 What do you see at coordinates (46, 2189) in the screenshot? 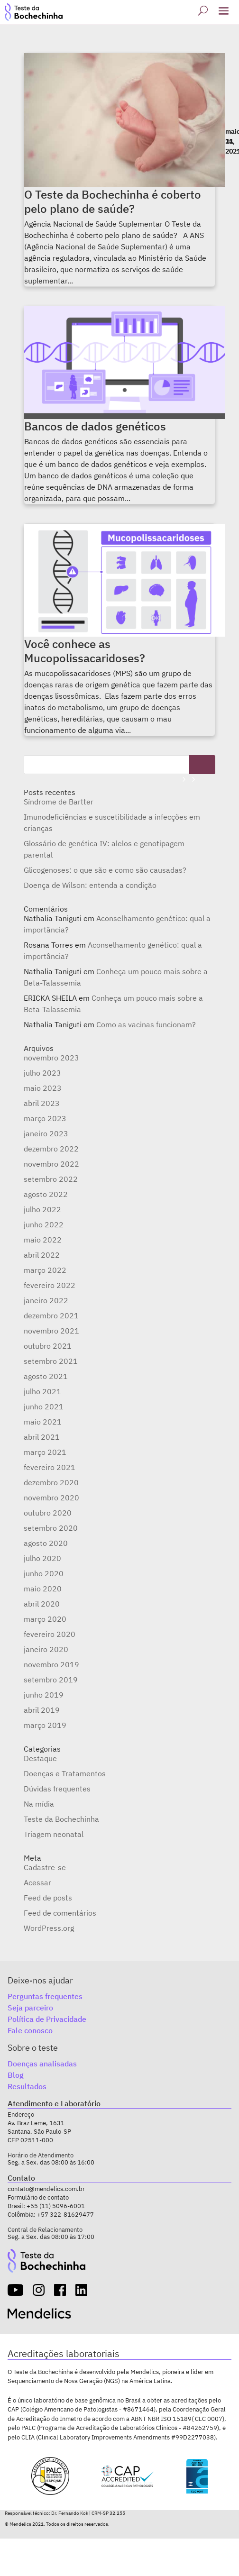
I see `contato@mendelics.com.br` at bounding box center [46, 2189].